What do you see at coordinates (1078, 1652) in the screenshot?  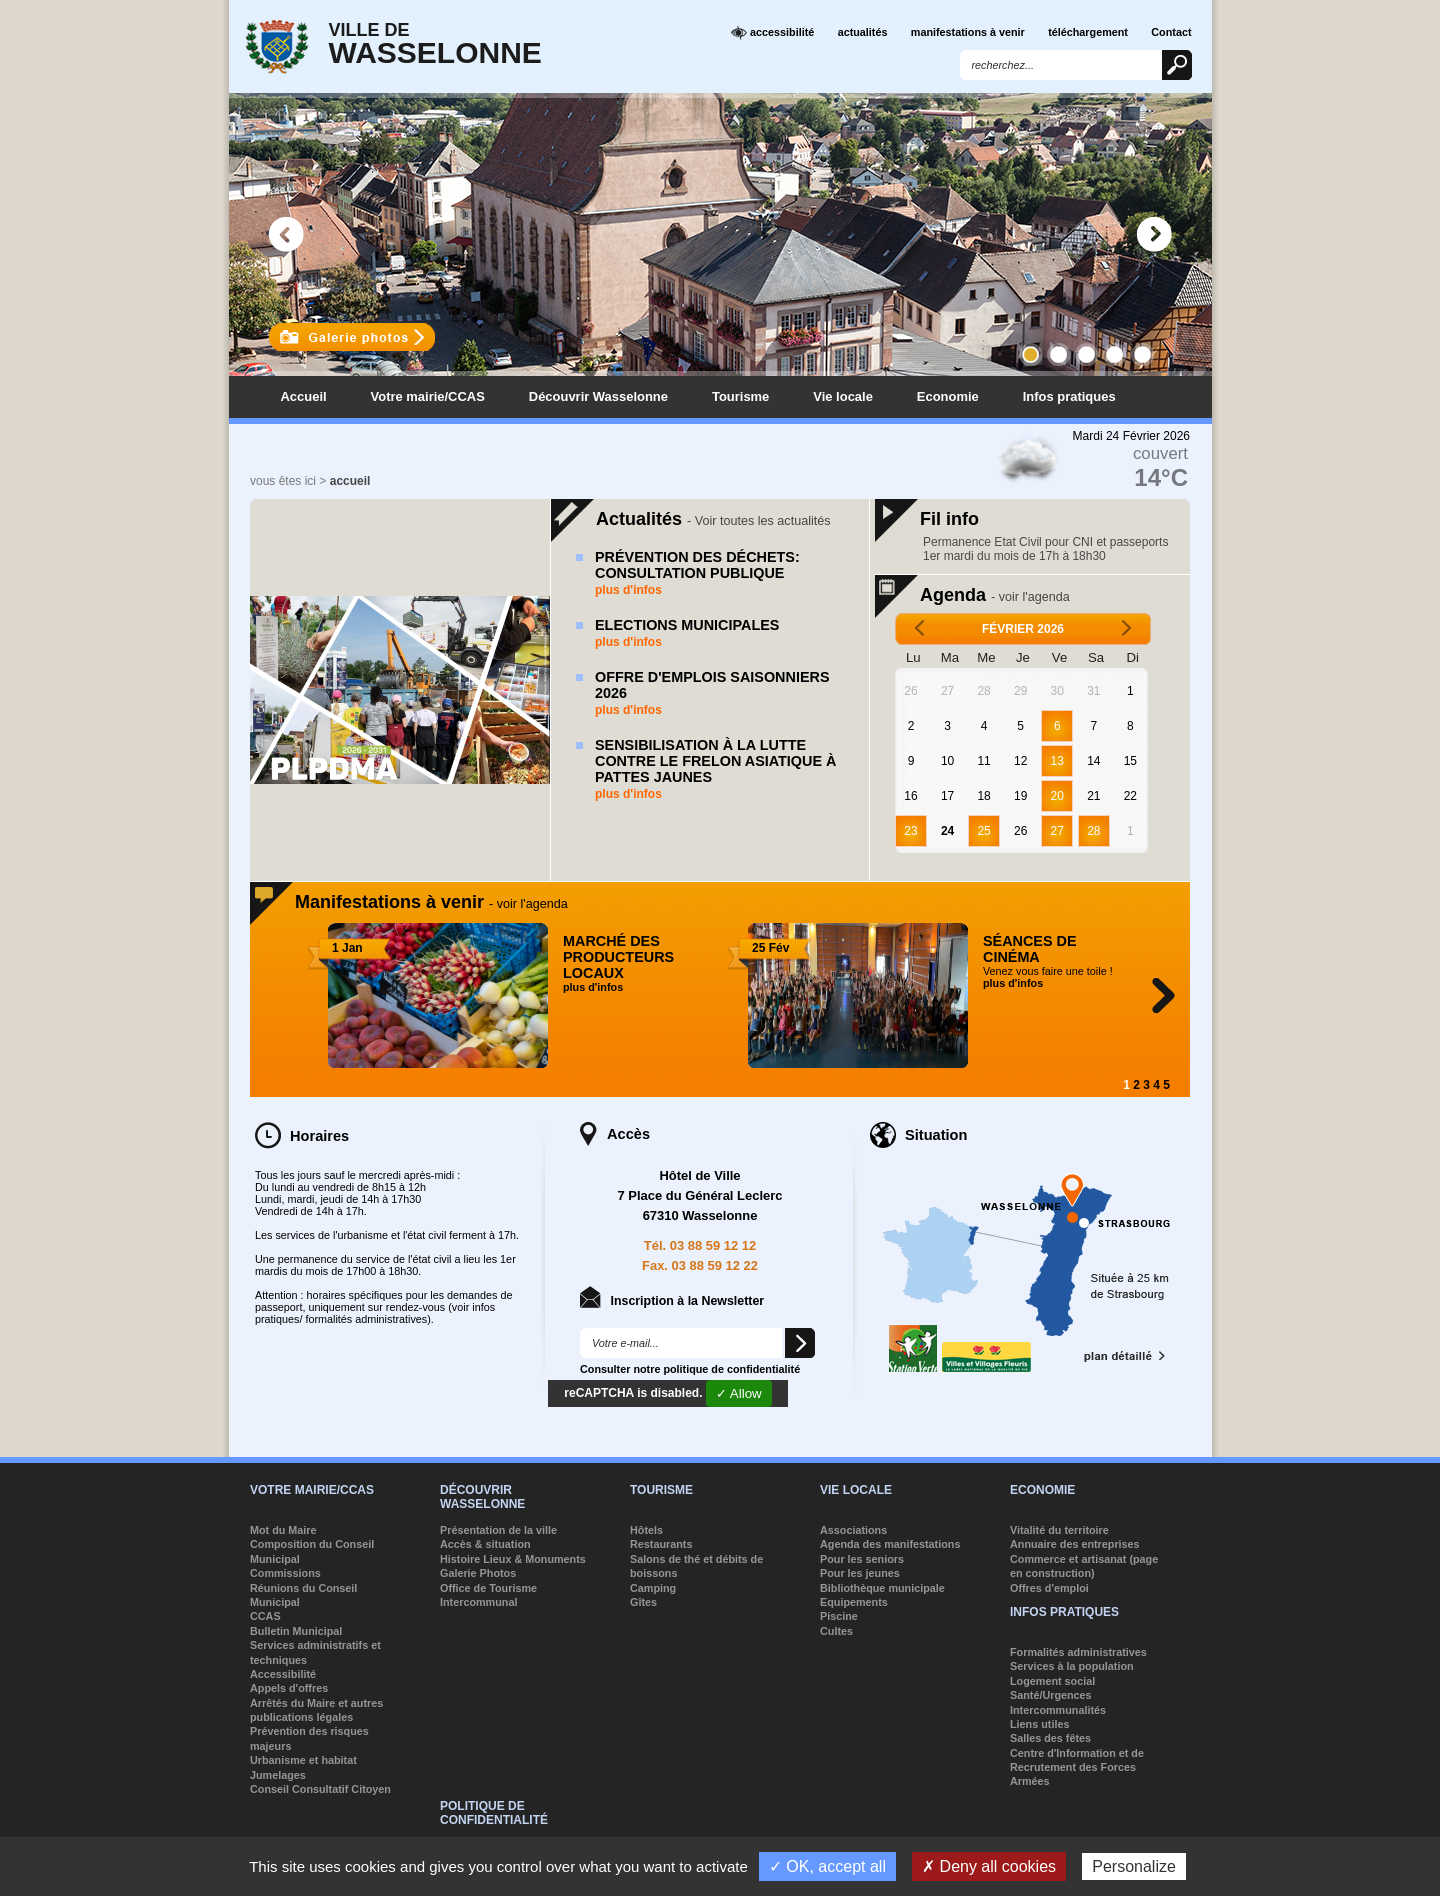 I see `Formalités administratives` at bounding box center [1078, 1652].